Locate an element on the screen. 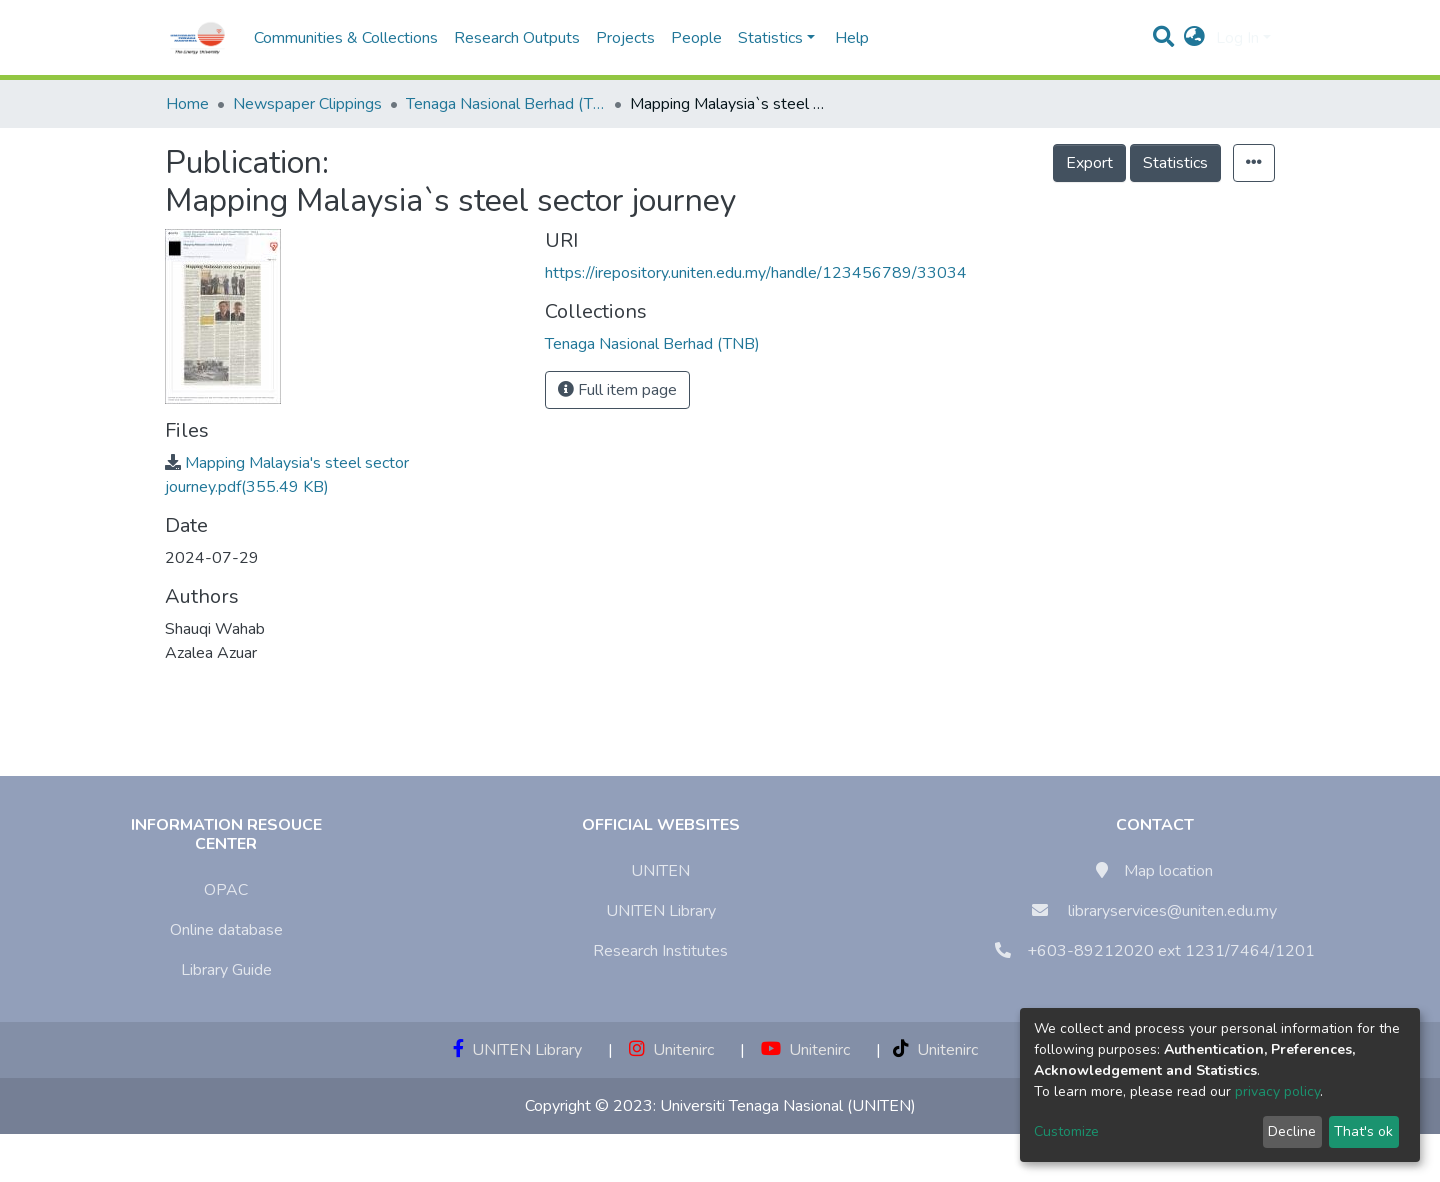  Home is located at coordinates (187, 104).